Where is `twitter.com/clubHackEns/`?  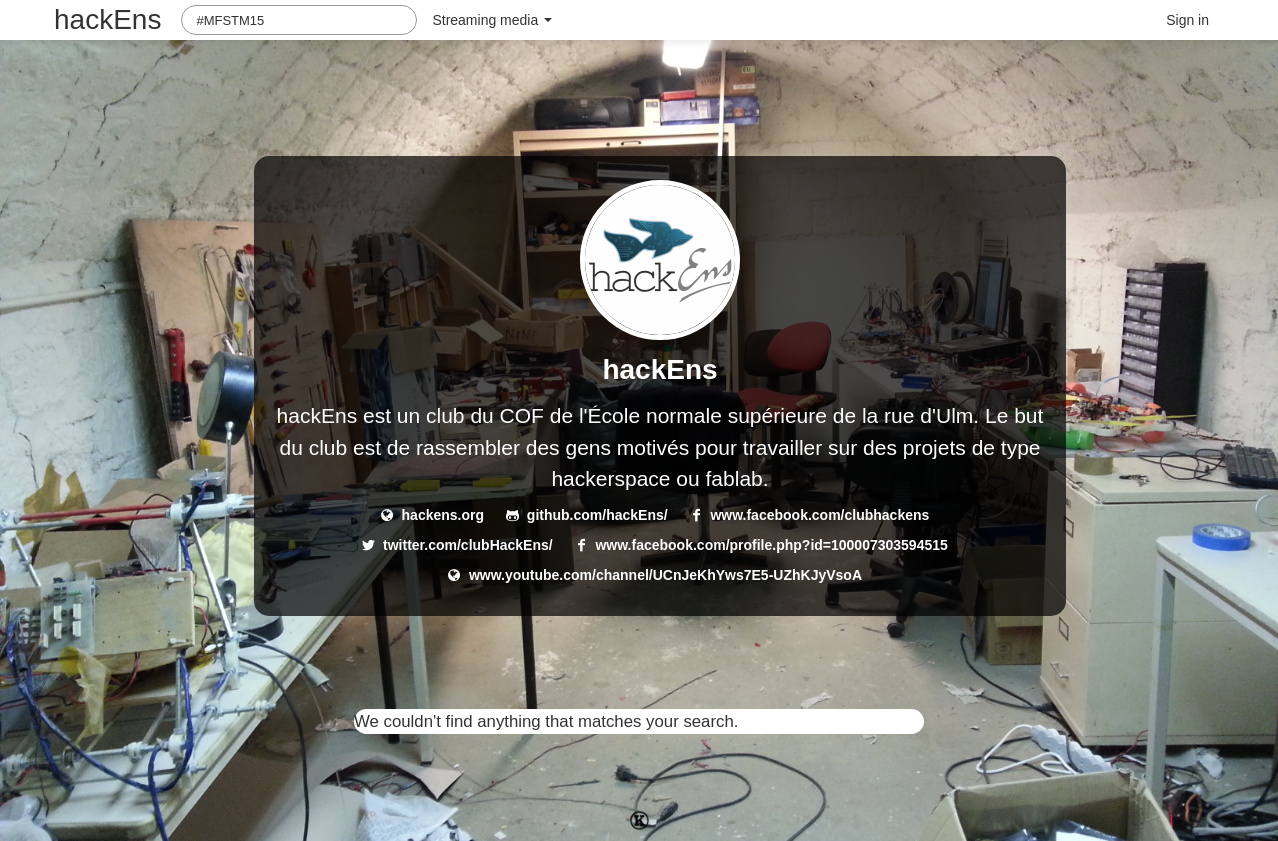 twitter.com/clubHackEns/ is located at coordinates (468, 545).